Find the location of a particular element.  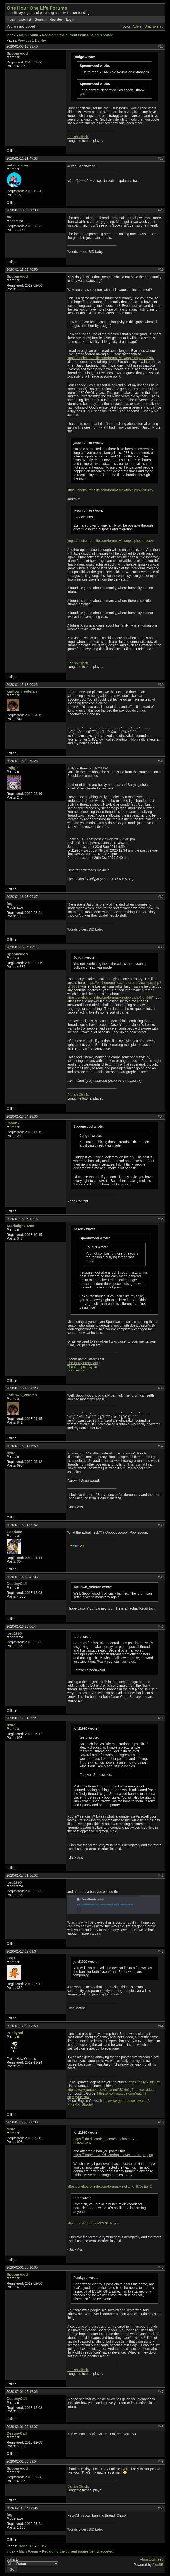

2020-01-17 01:56:02 is located at coordinates (22, 1875).